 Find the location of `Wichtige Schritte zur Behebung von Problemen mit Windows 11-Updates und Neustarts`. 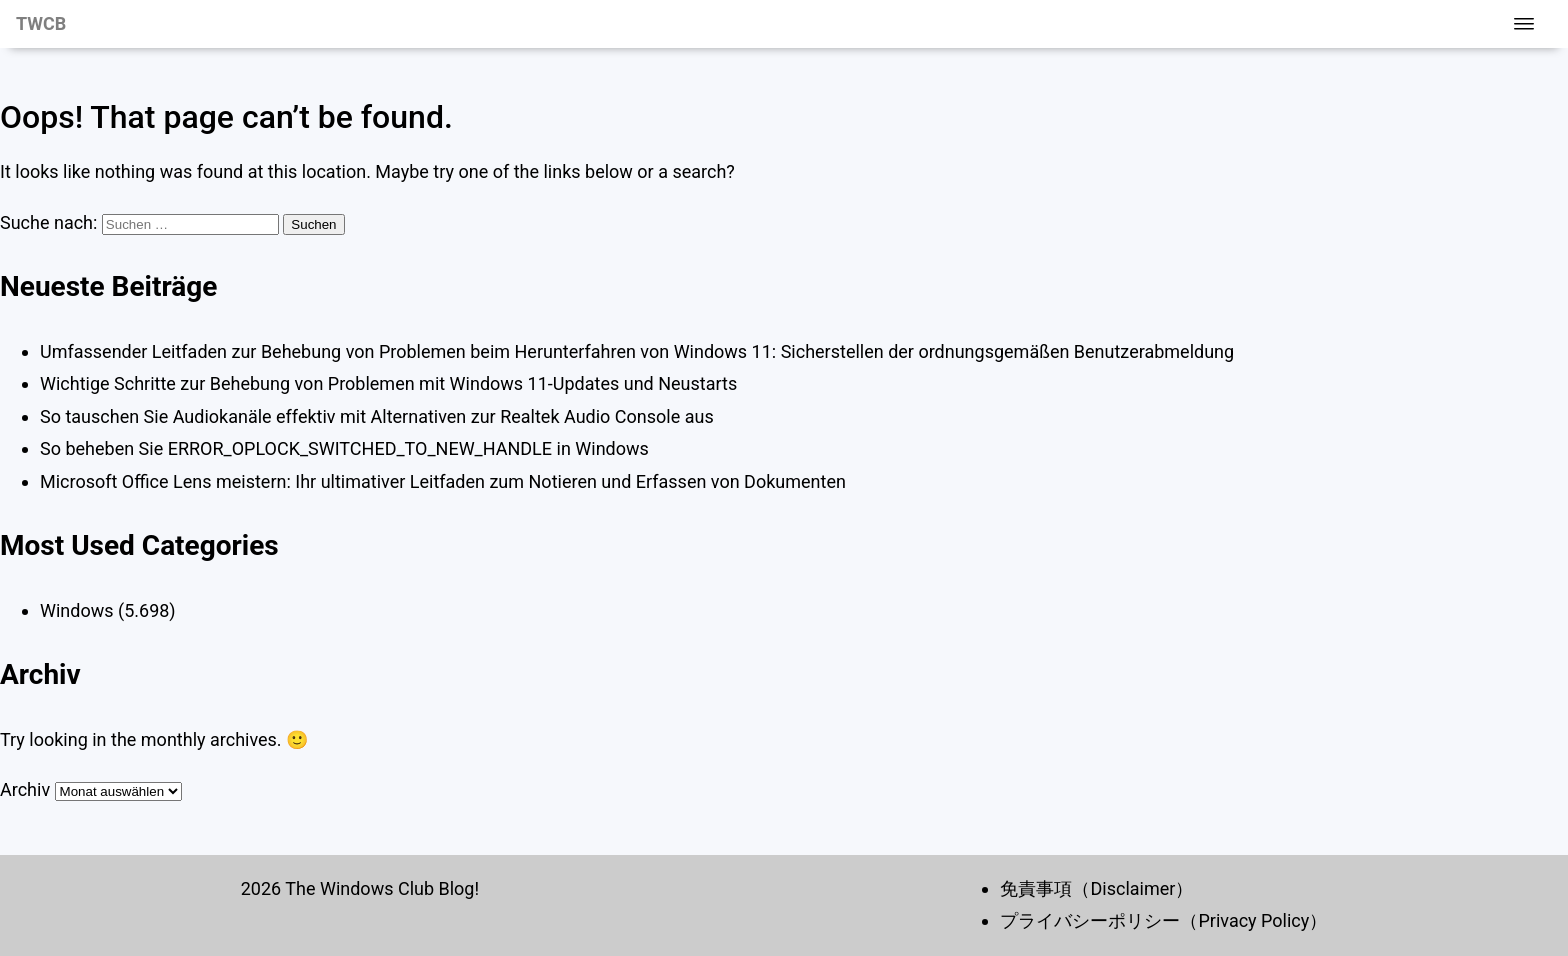

Wichtige Schritte zur Behebung von Problemen mit Windows 11-Updates und Neustarts is located at coordinates (388, 383).